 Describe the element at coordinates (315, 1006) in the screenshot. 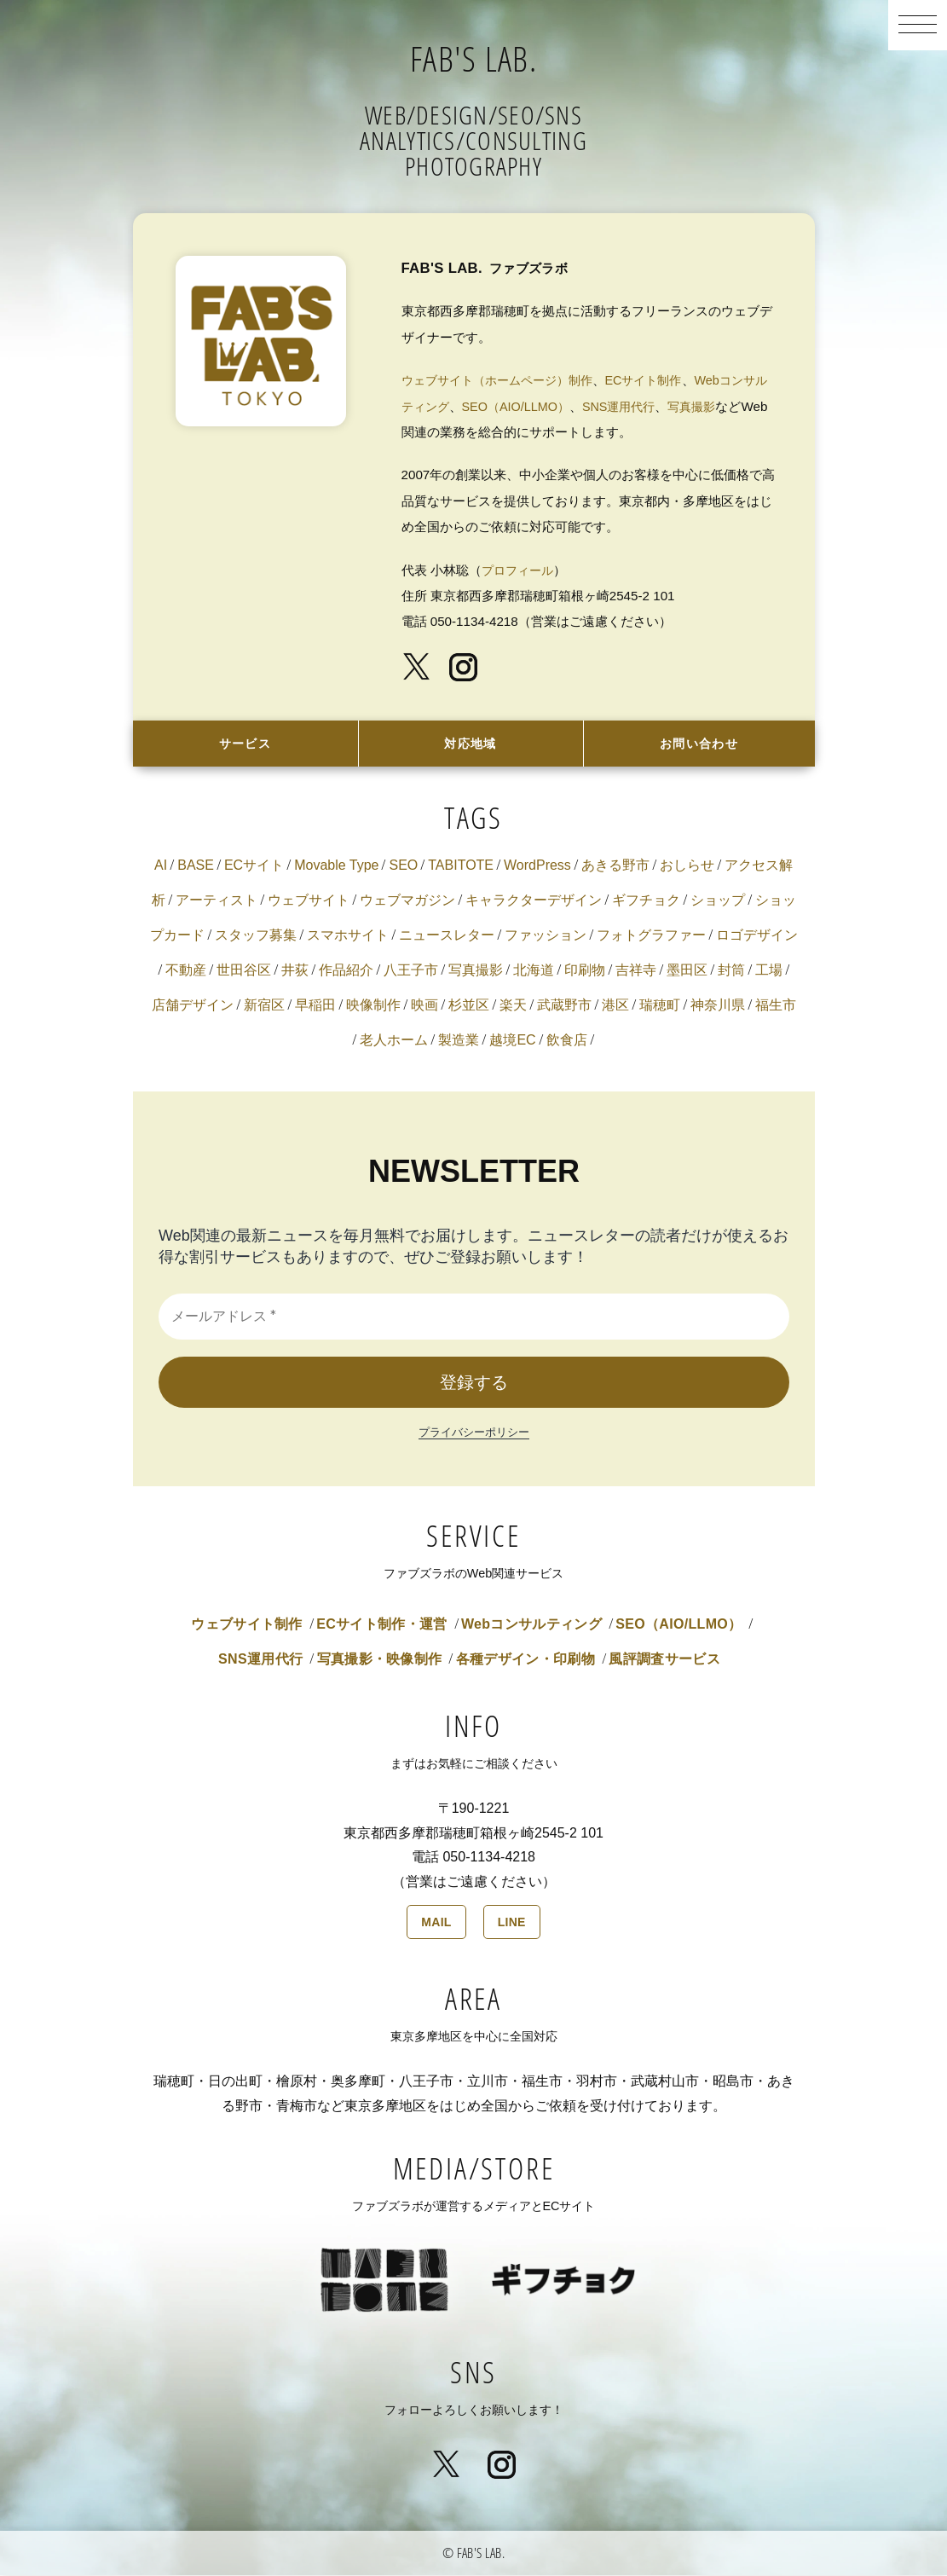

I see `早稲田` at that location.